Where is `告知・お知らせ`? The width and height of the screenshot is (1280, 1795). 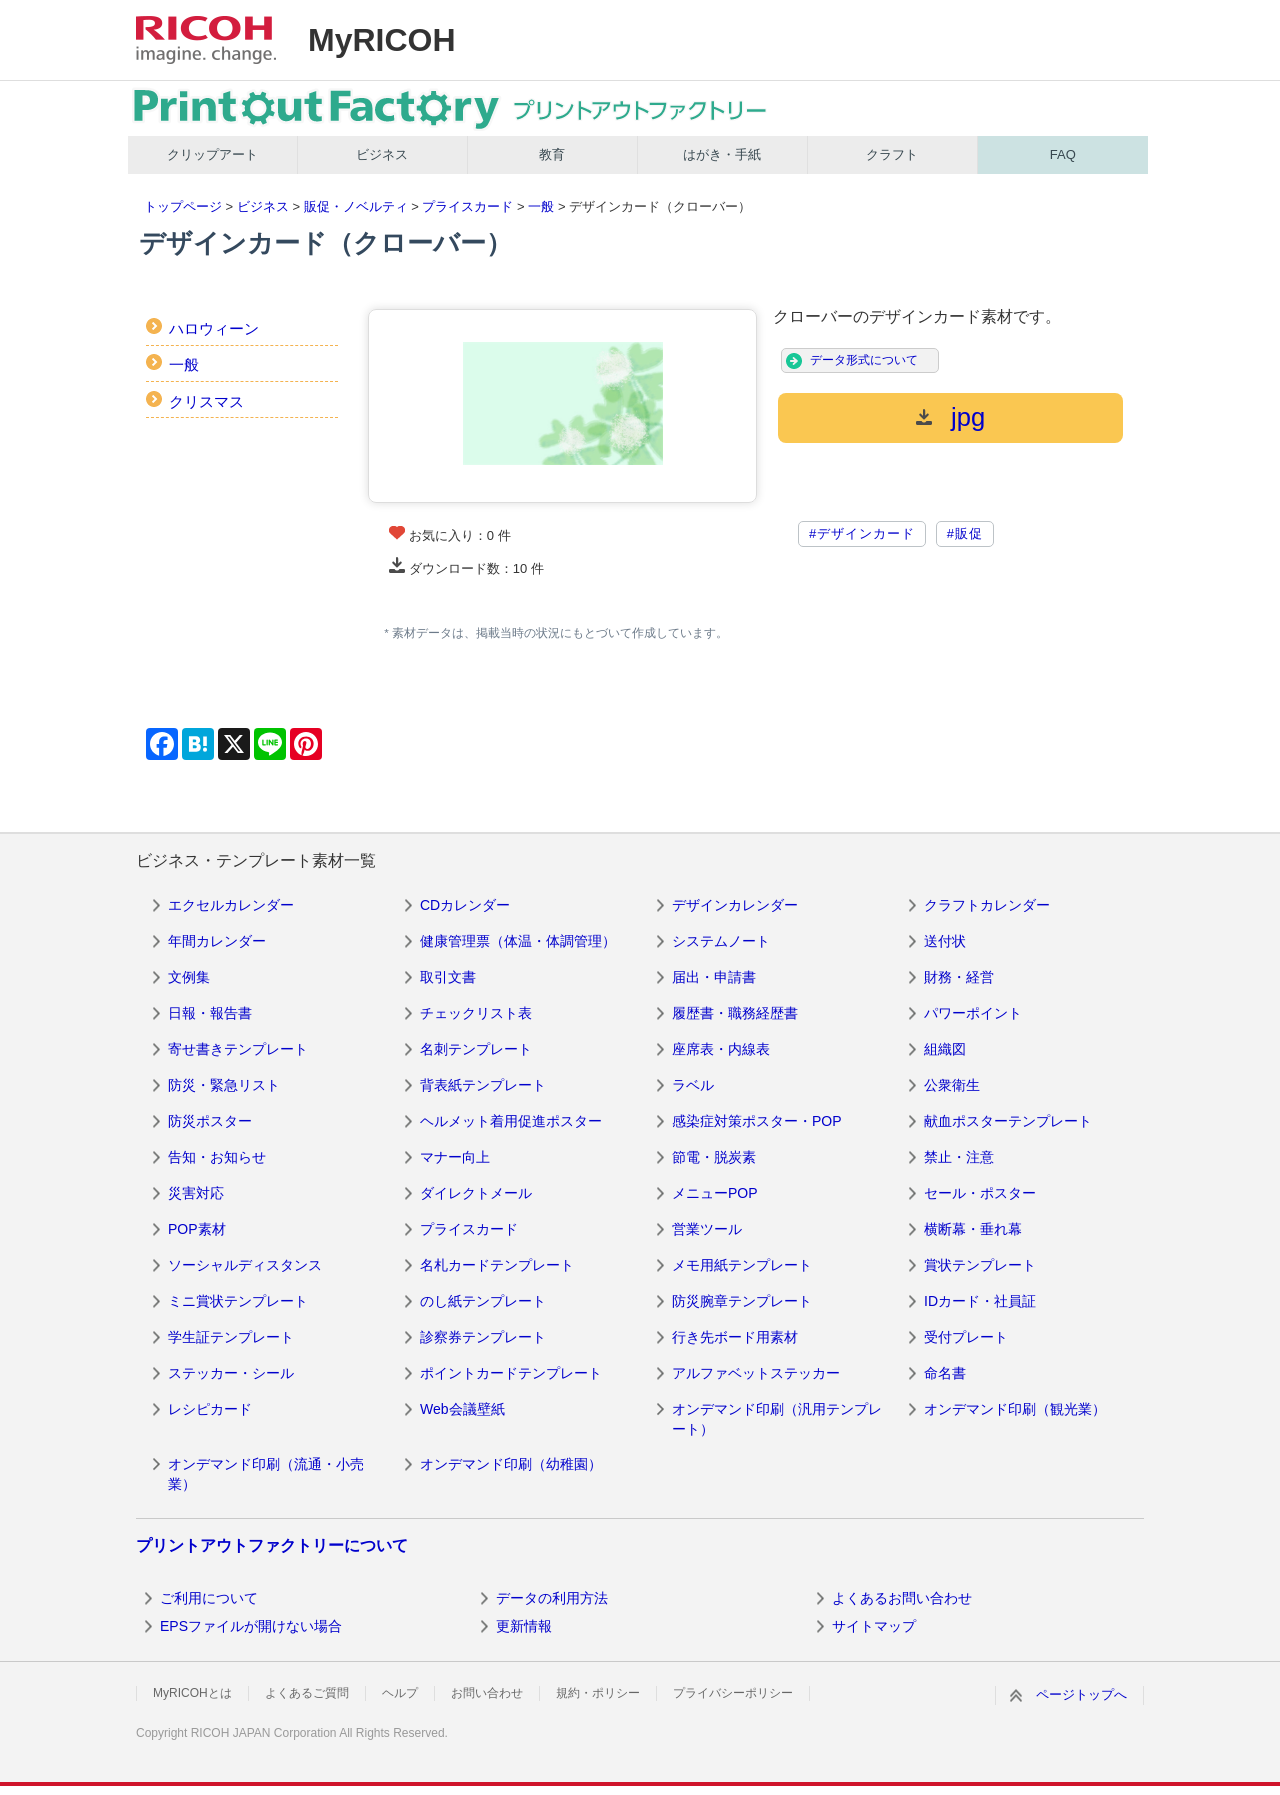 告知・お知らせ is located at coordinates (217, 1157).